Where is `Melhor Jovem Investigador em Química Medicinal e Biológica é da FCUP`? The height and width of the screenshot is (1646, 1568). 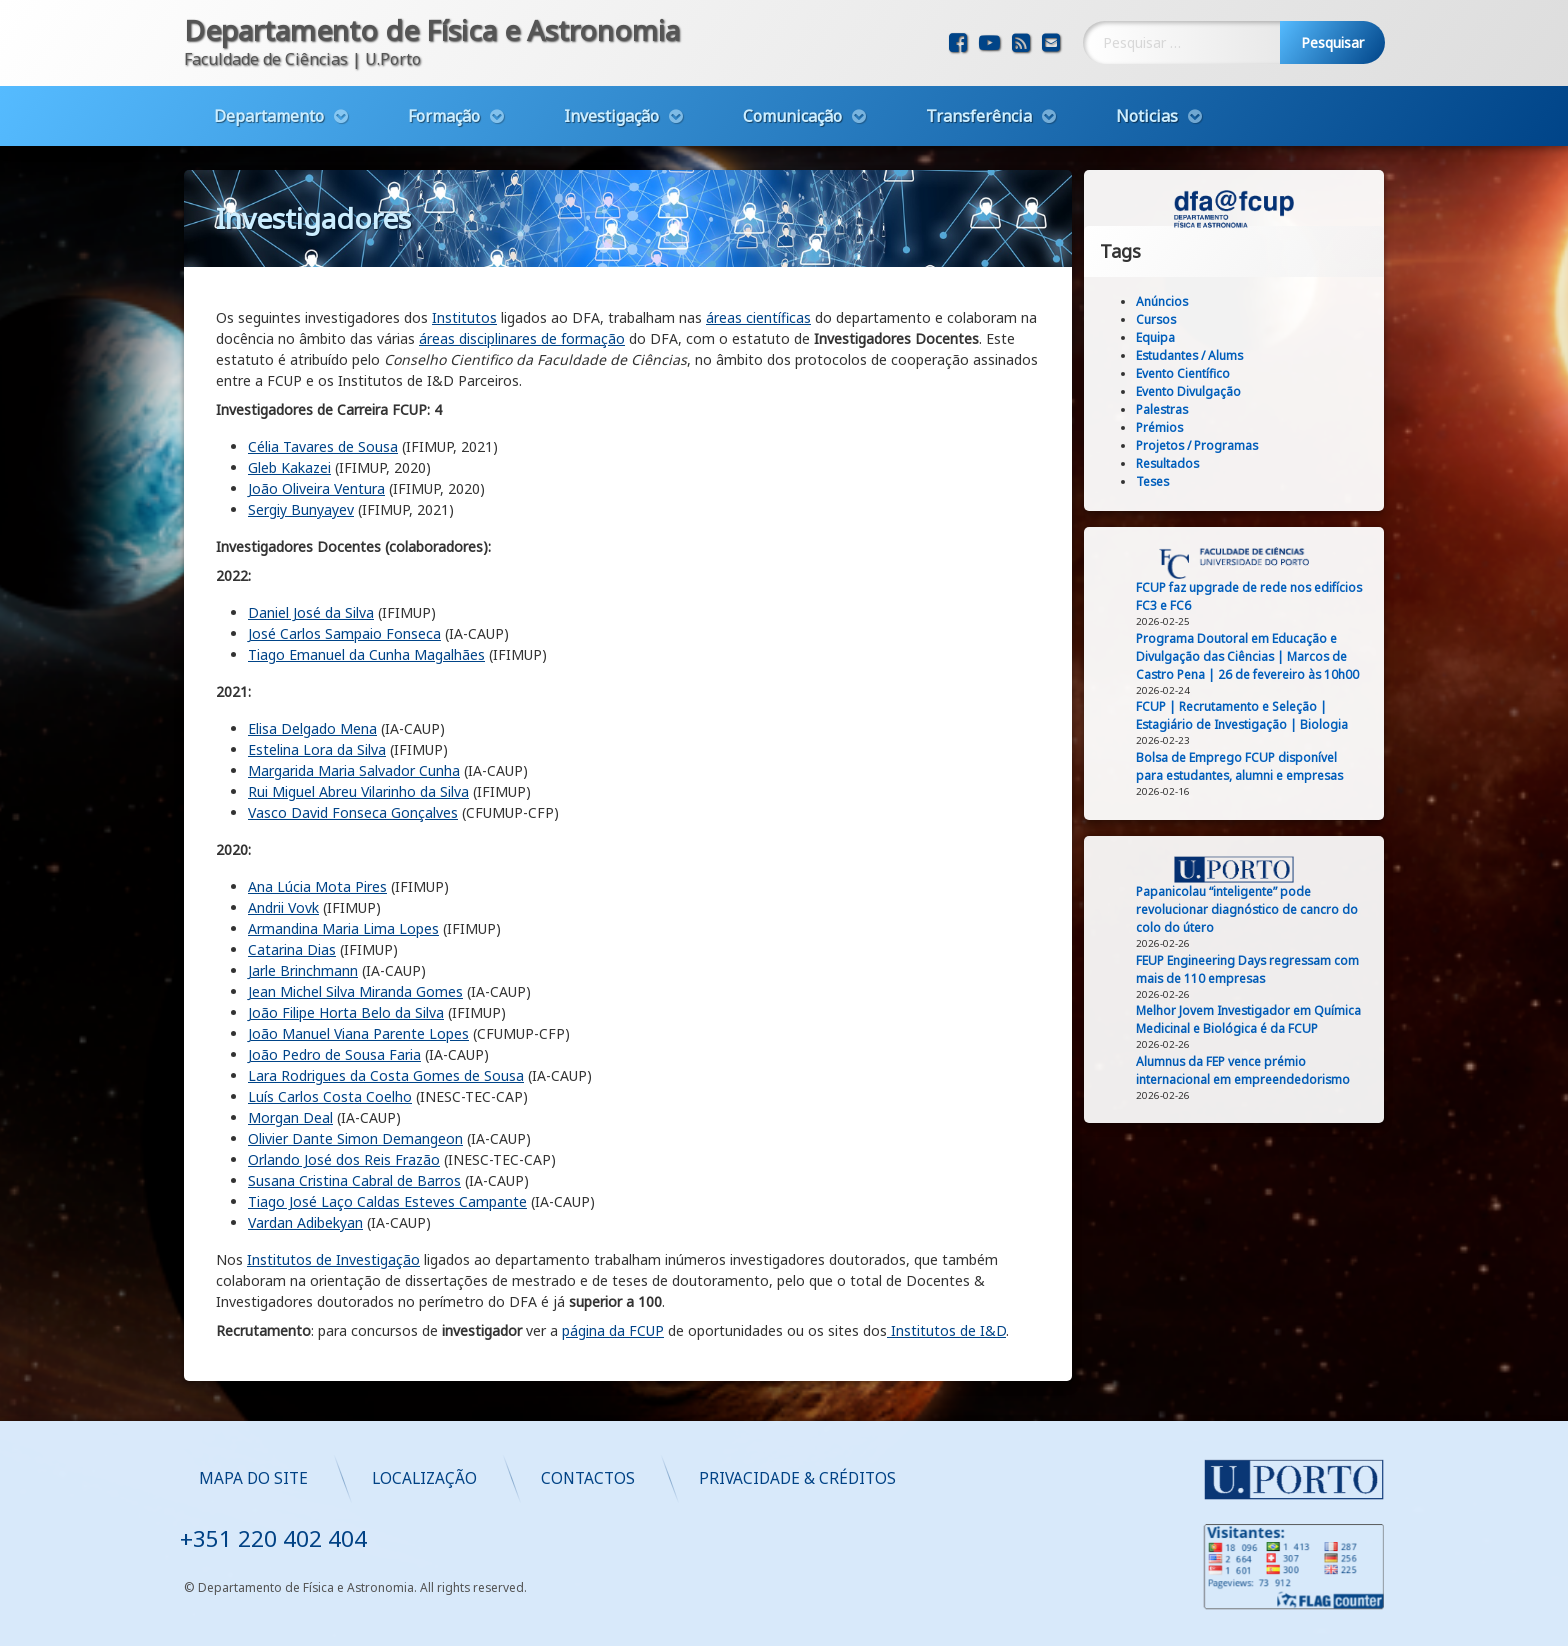
Melhor Jovem Investigador em Química Medicinal e Biológica é da FCUP is located at coordinates (1266, 1019).